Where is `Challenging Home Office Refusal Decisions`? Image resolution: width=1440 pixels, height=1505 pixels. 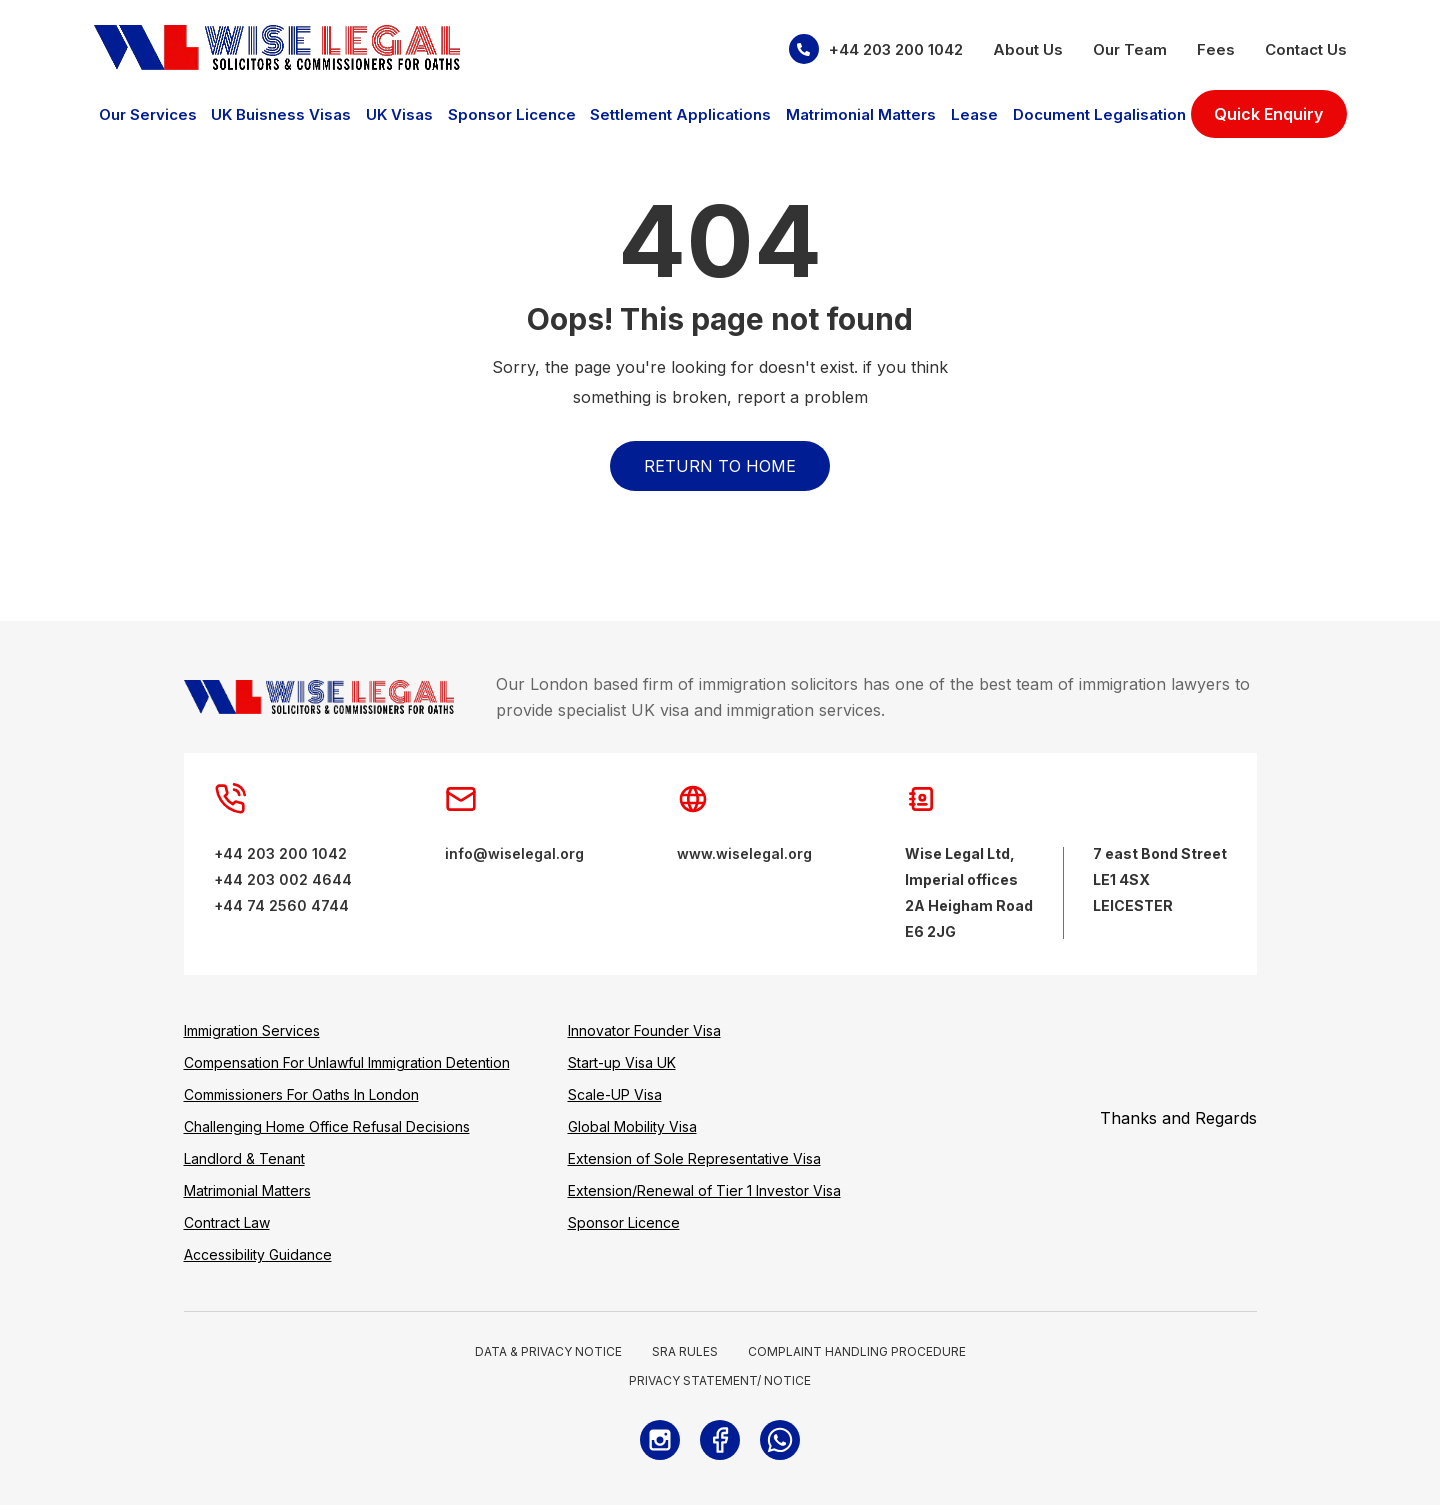 Challenging Home Office Refusal Decisions is located at coordinates (327, 1126).